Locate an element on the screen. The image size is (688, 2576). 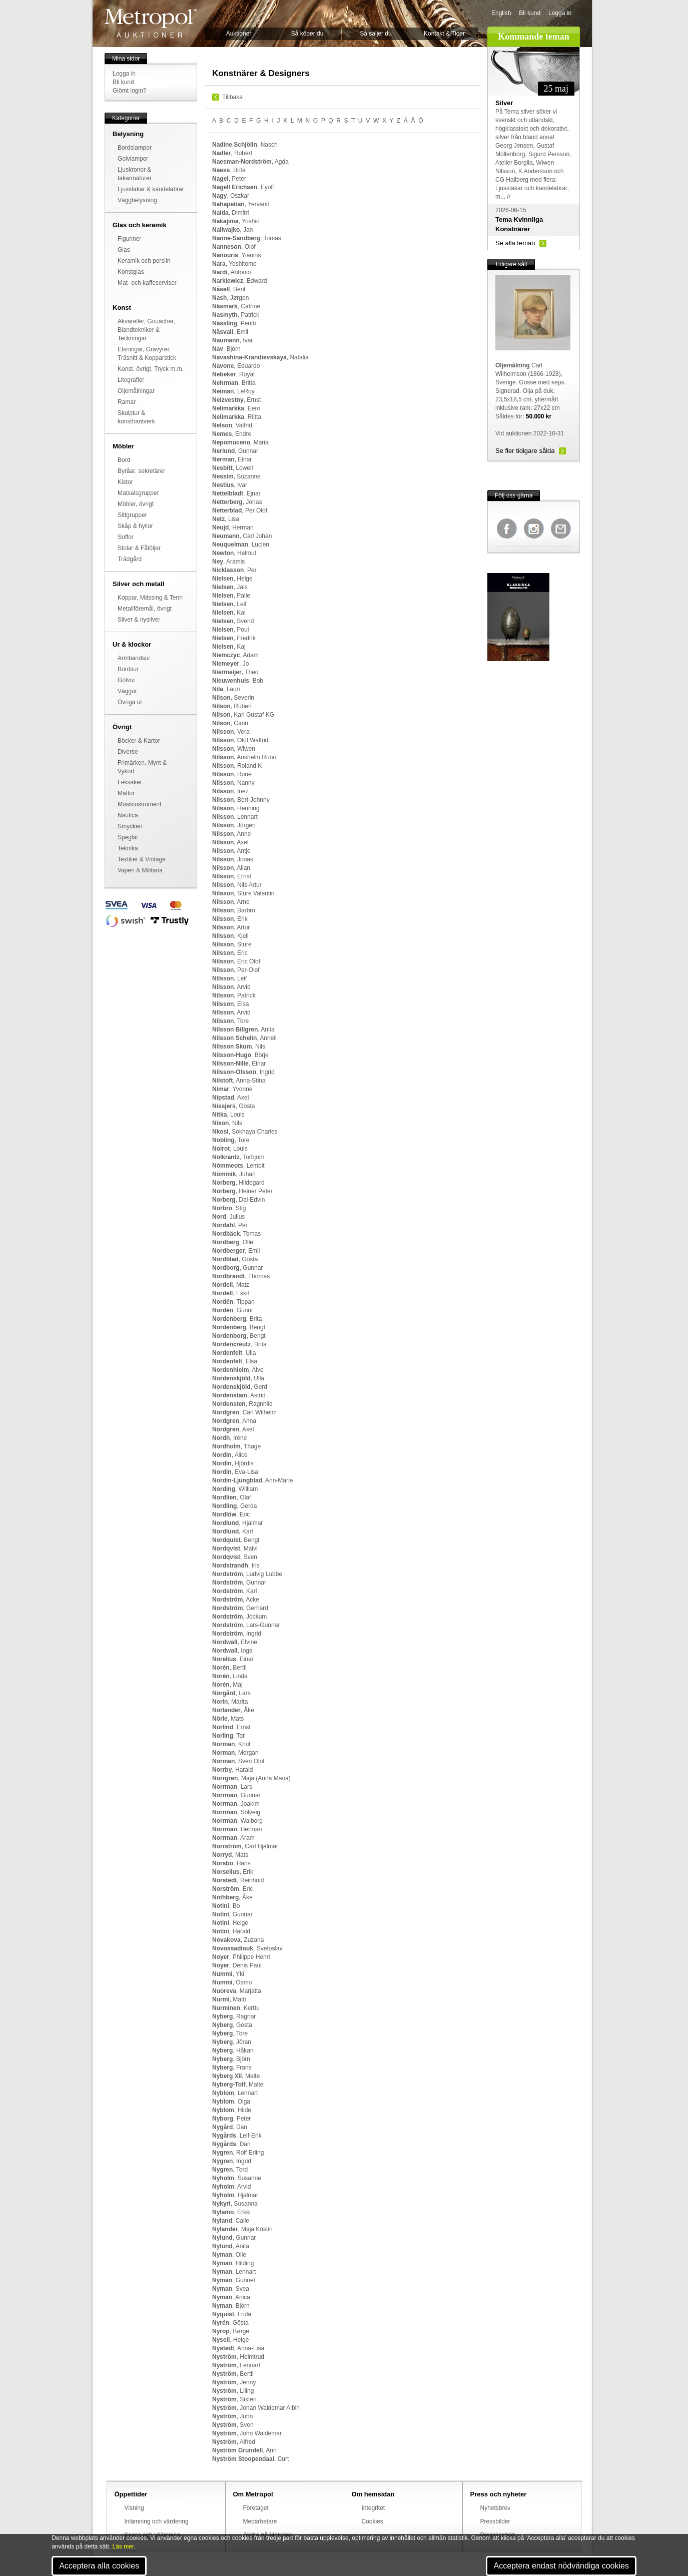
, Tippan is located at coordinates (233, 1301).